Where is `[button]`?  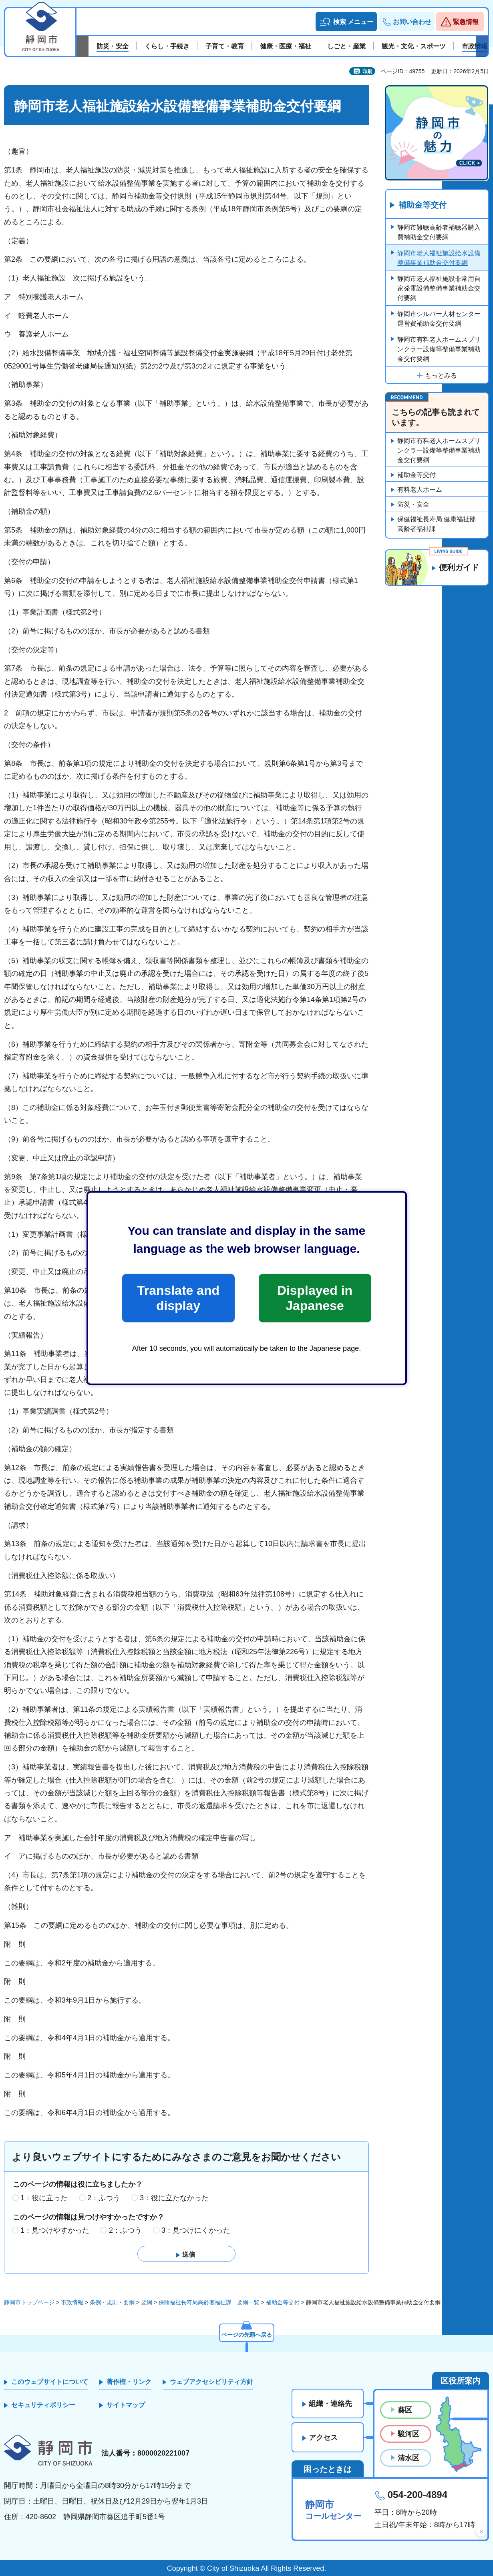
[button] is located at coordinates (346, 21).